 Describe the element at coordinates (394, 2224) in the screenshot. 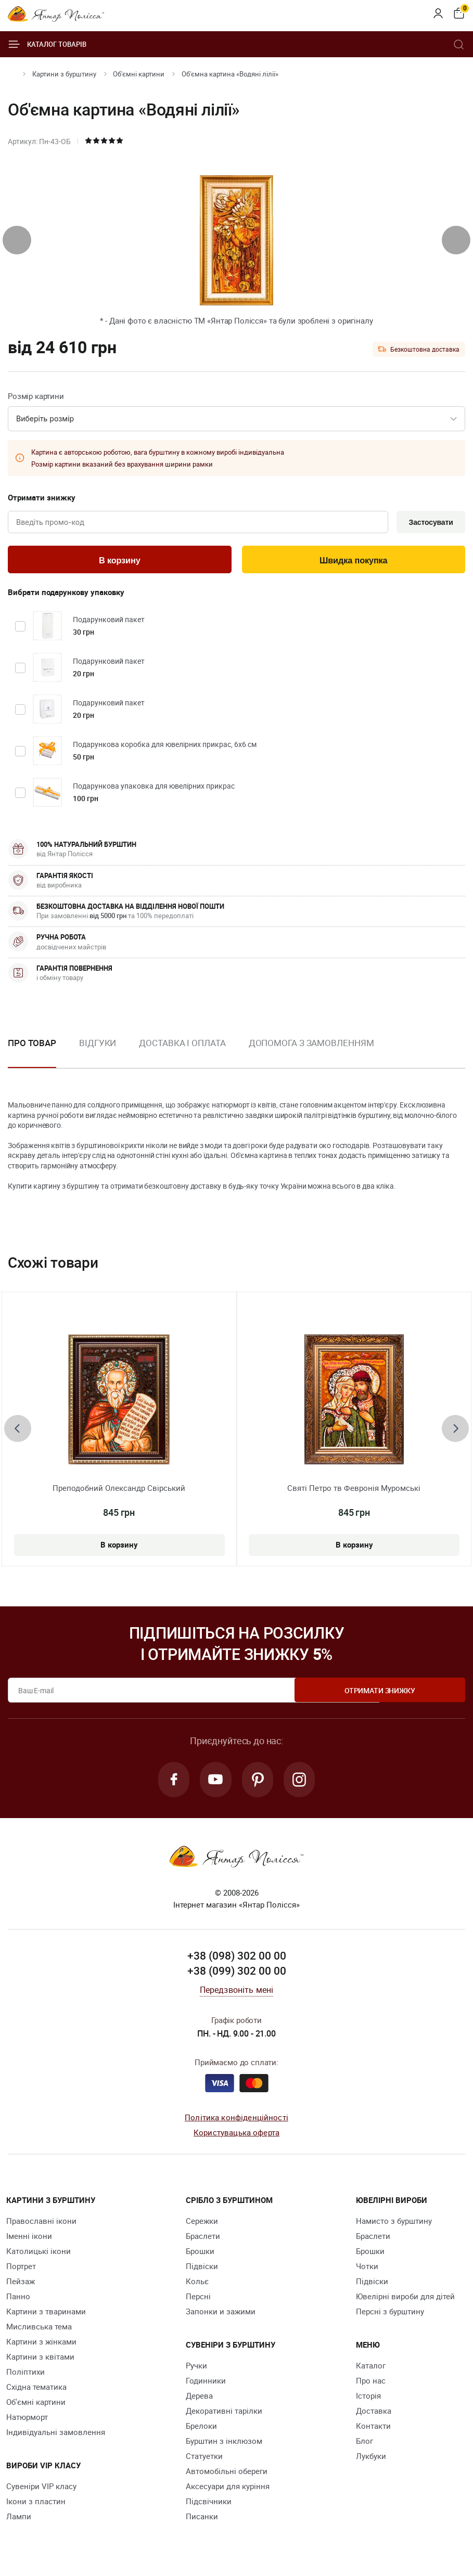

I see `Намисто з бурштину` at that location.